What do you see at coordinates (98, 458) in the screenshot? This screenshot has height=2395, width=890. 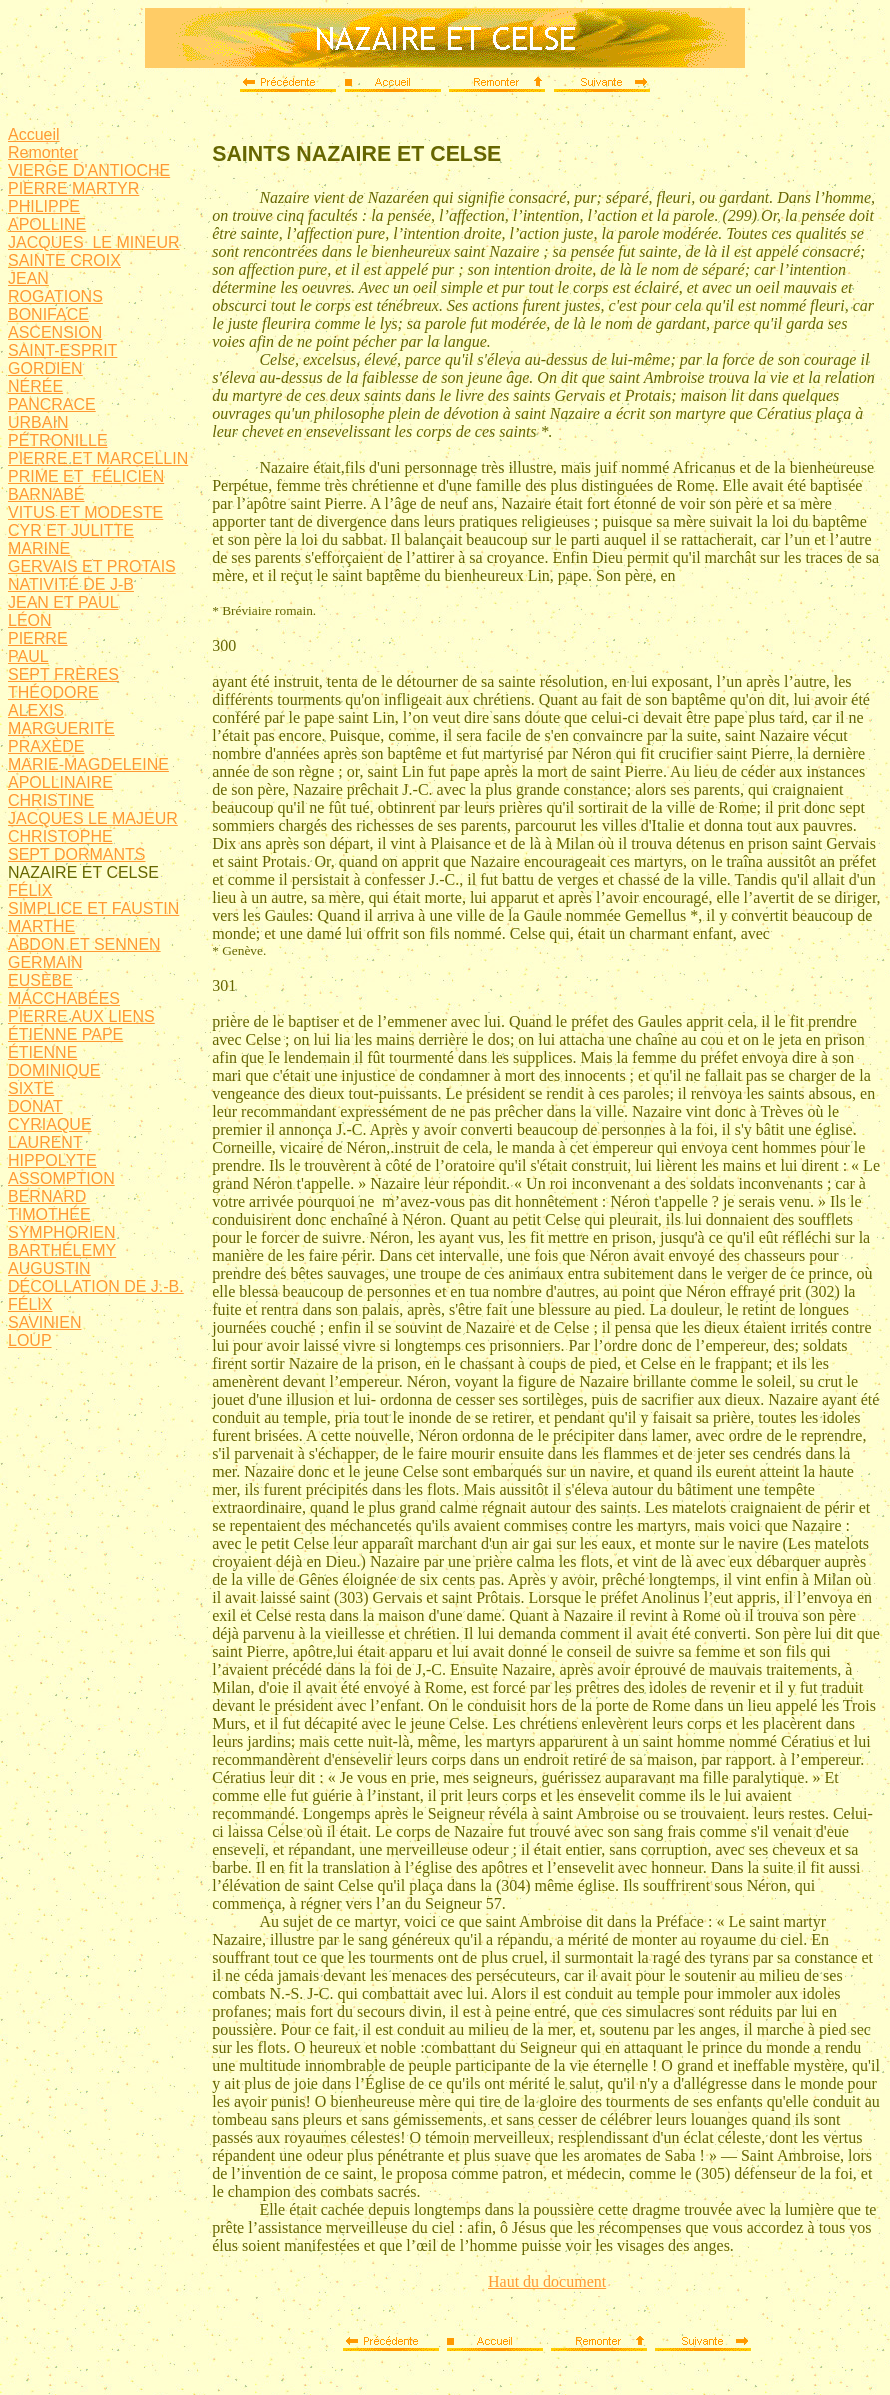 I see `PIERRE ET MARCELLIN` at bounding box center [98, 458].